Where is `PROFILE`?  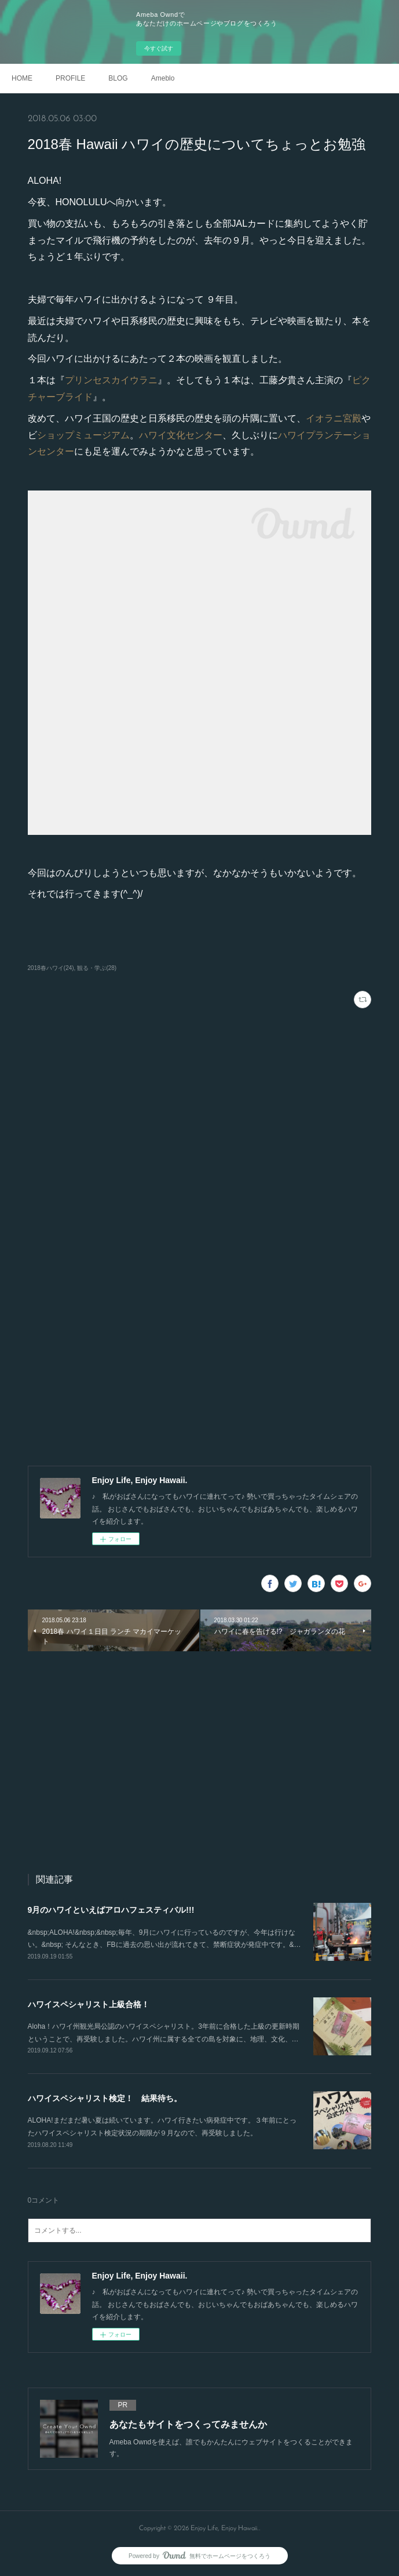
PROFILE is located at coordinates (70, 78).